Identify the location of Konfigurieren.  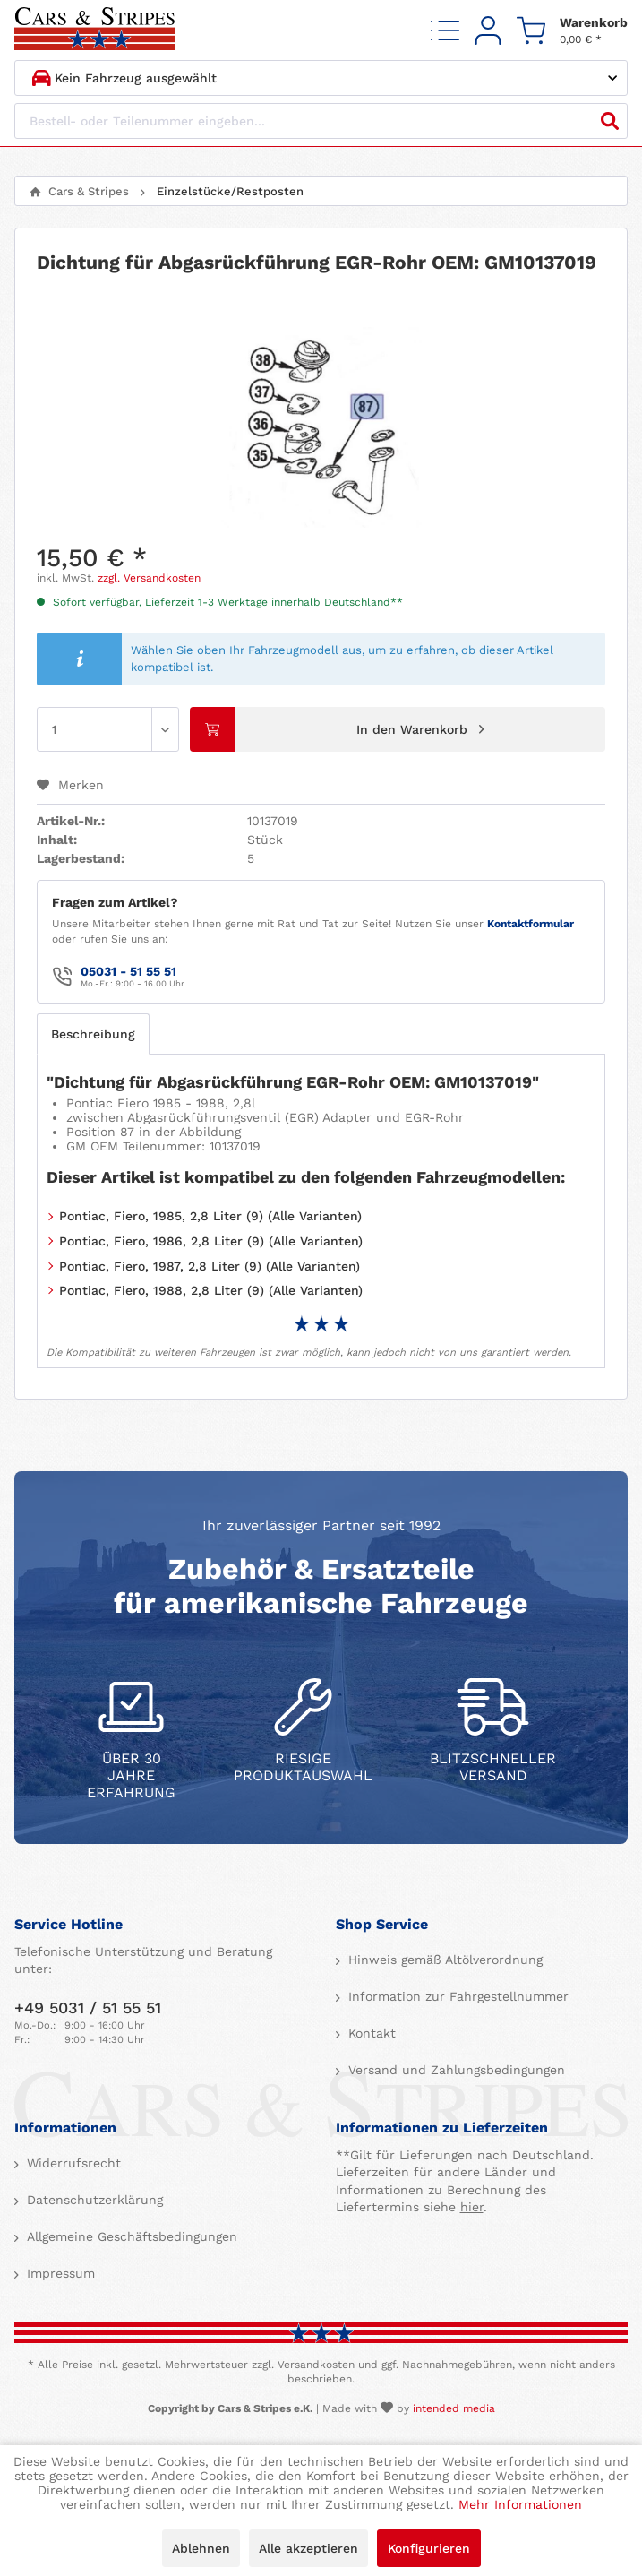
(429, 2548).